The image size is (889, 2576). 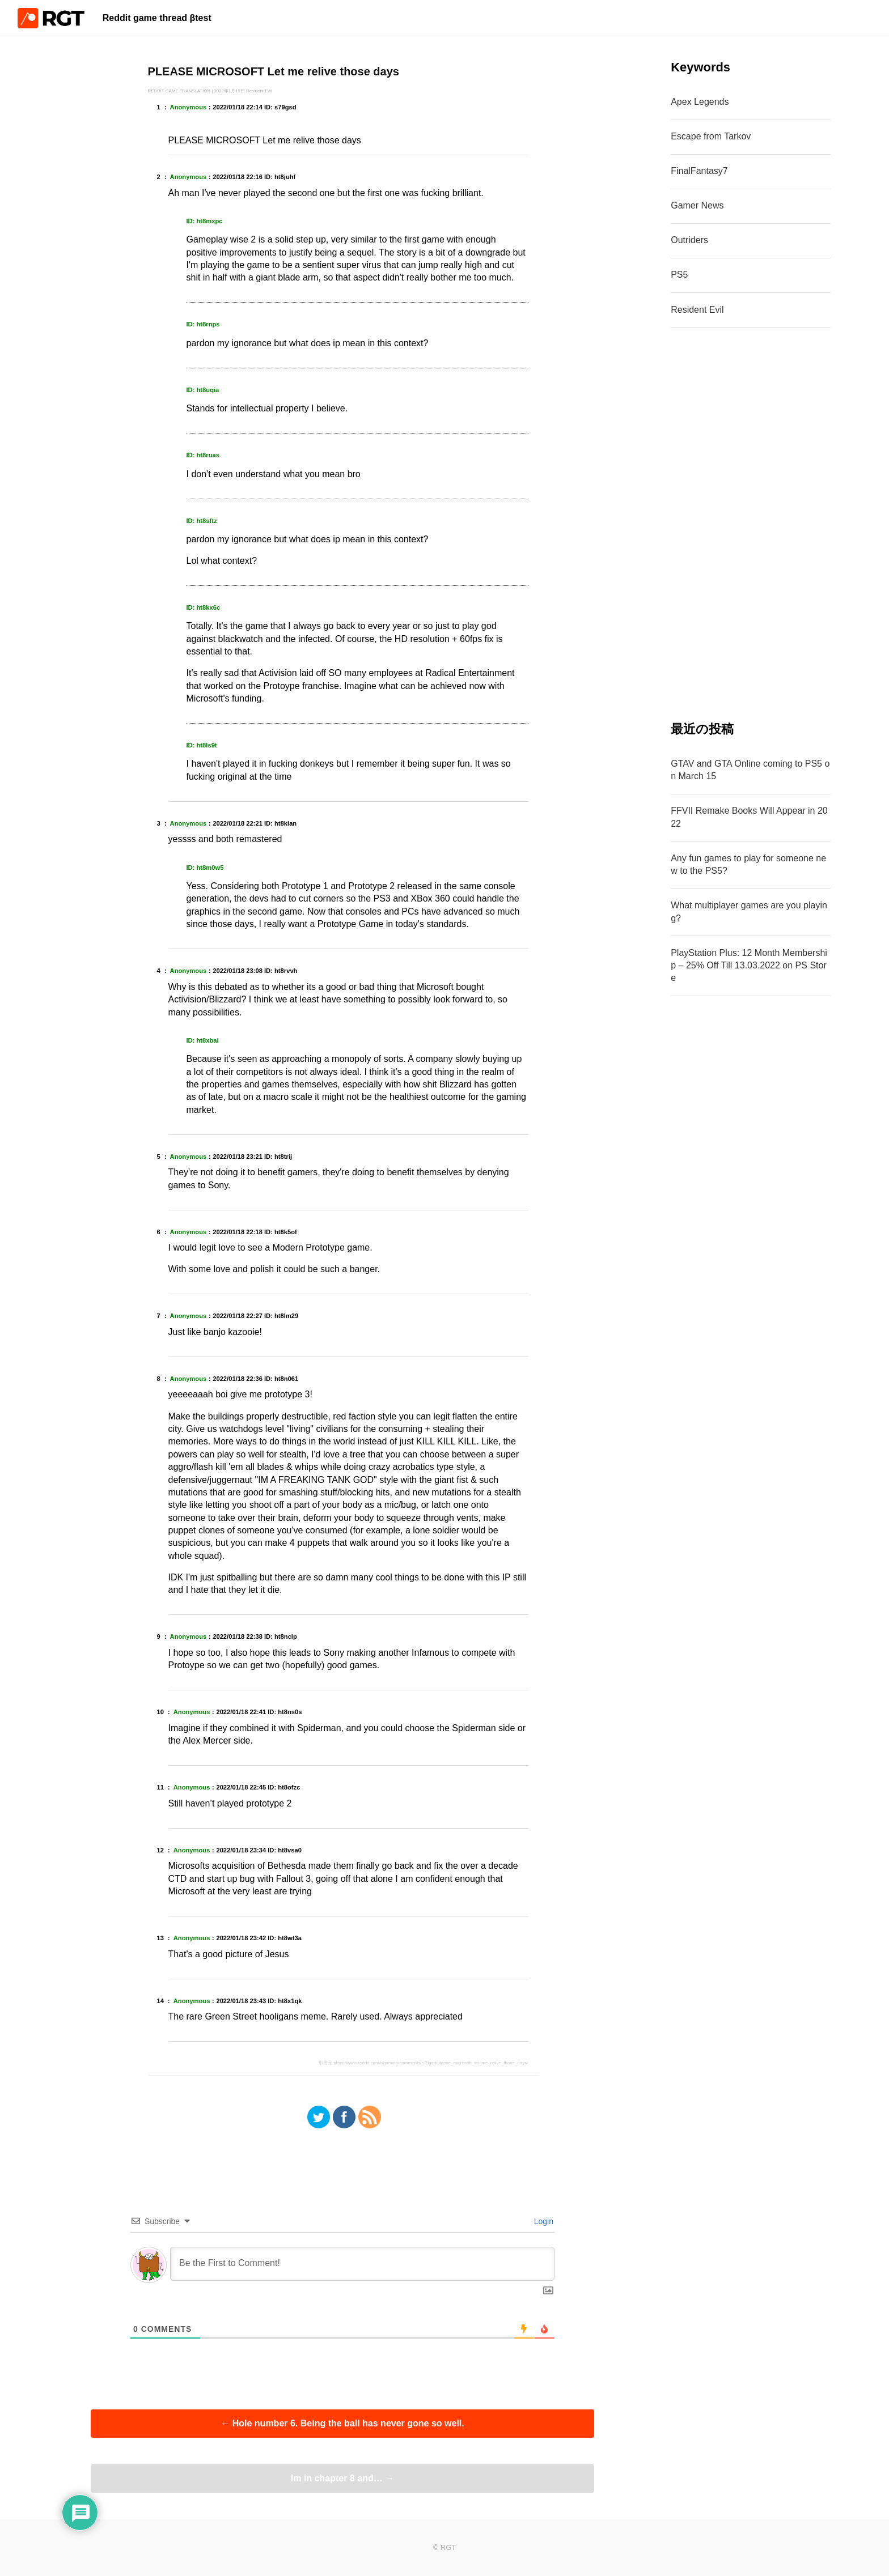 What do you see at coordinates (748, 864) in the screenshot?
I see `Any fun games to play for someone new to the PS5?` at bounding box center [748, 864].